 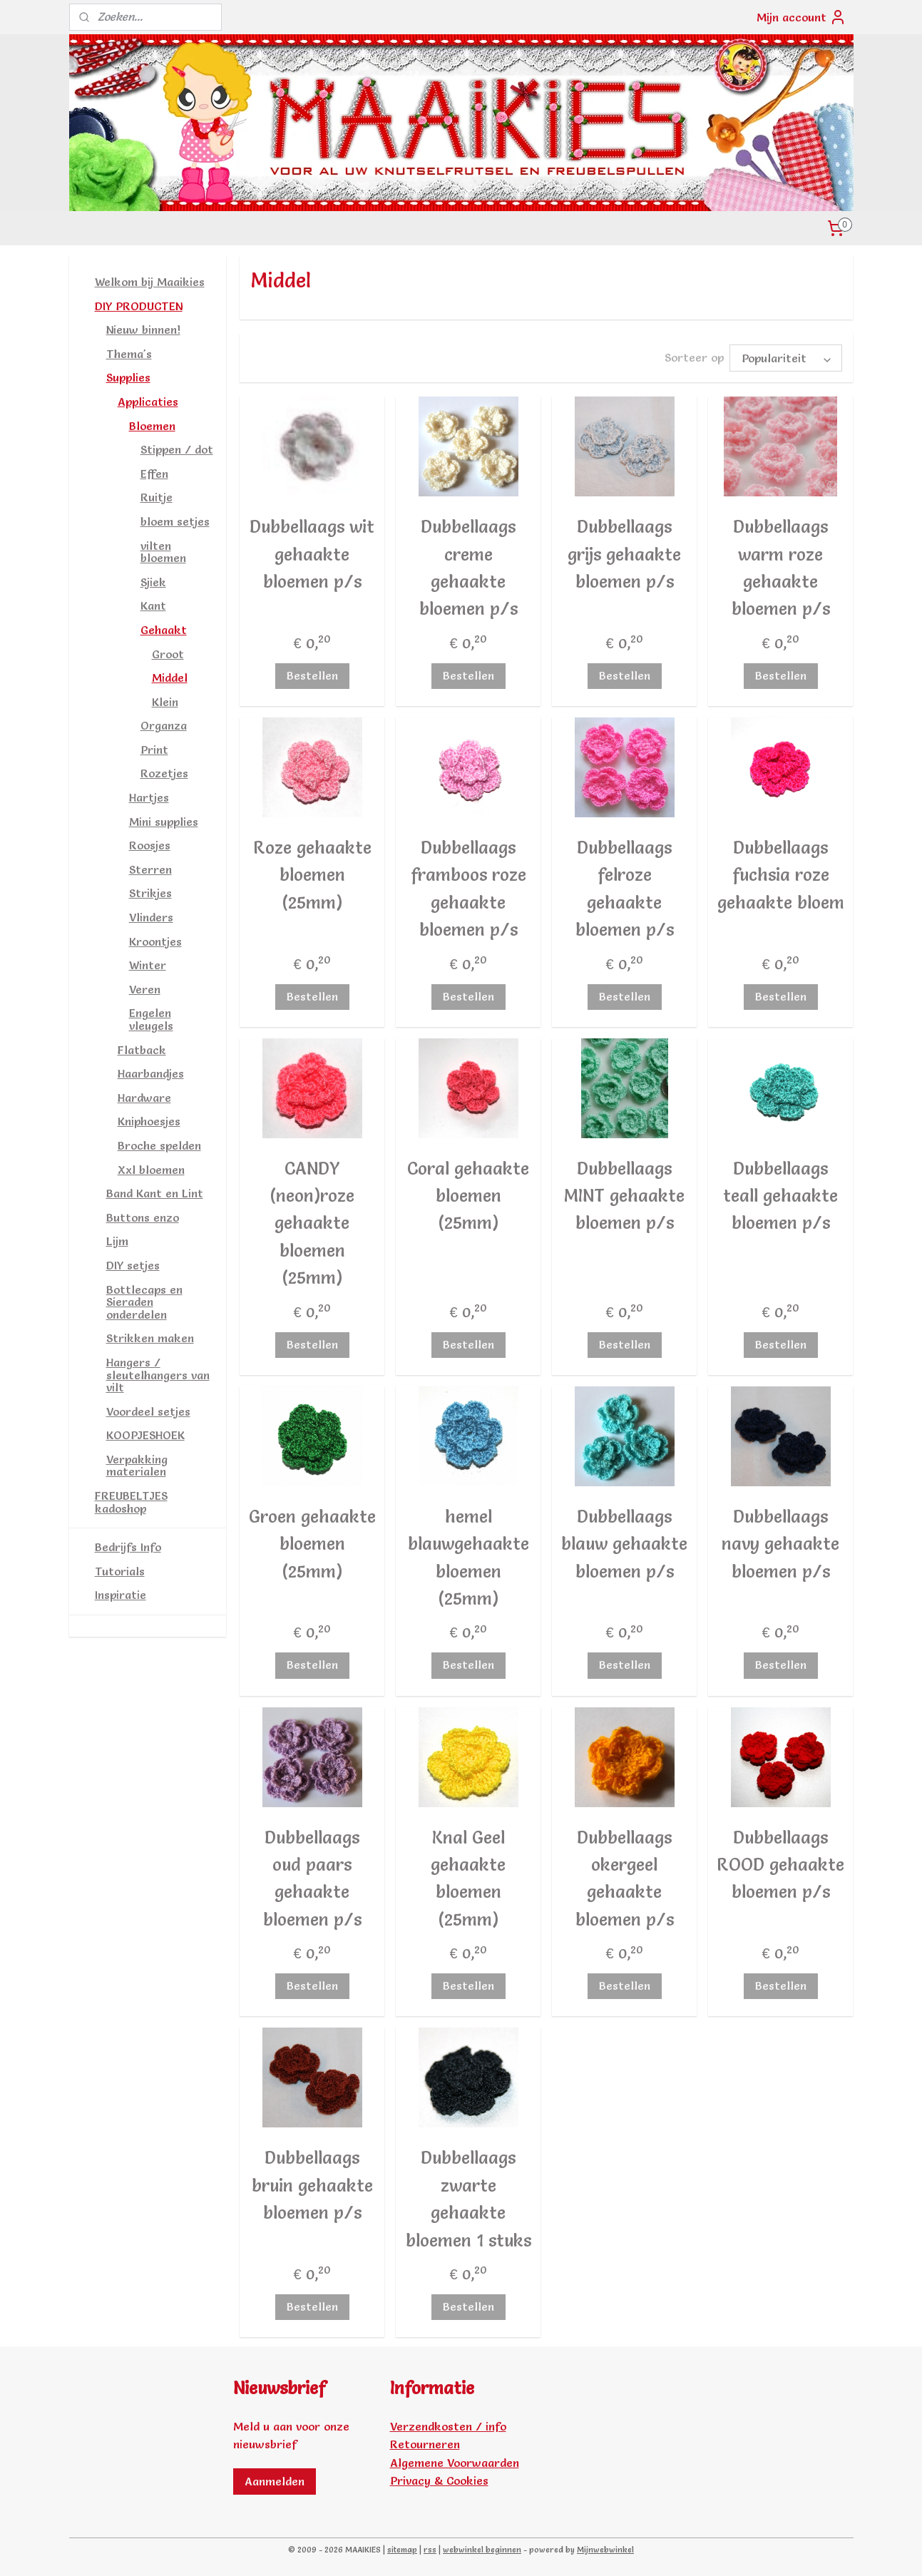 I want to click on Sjiek, so click(x=153, y=582).